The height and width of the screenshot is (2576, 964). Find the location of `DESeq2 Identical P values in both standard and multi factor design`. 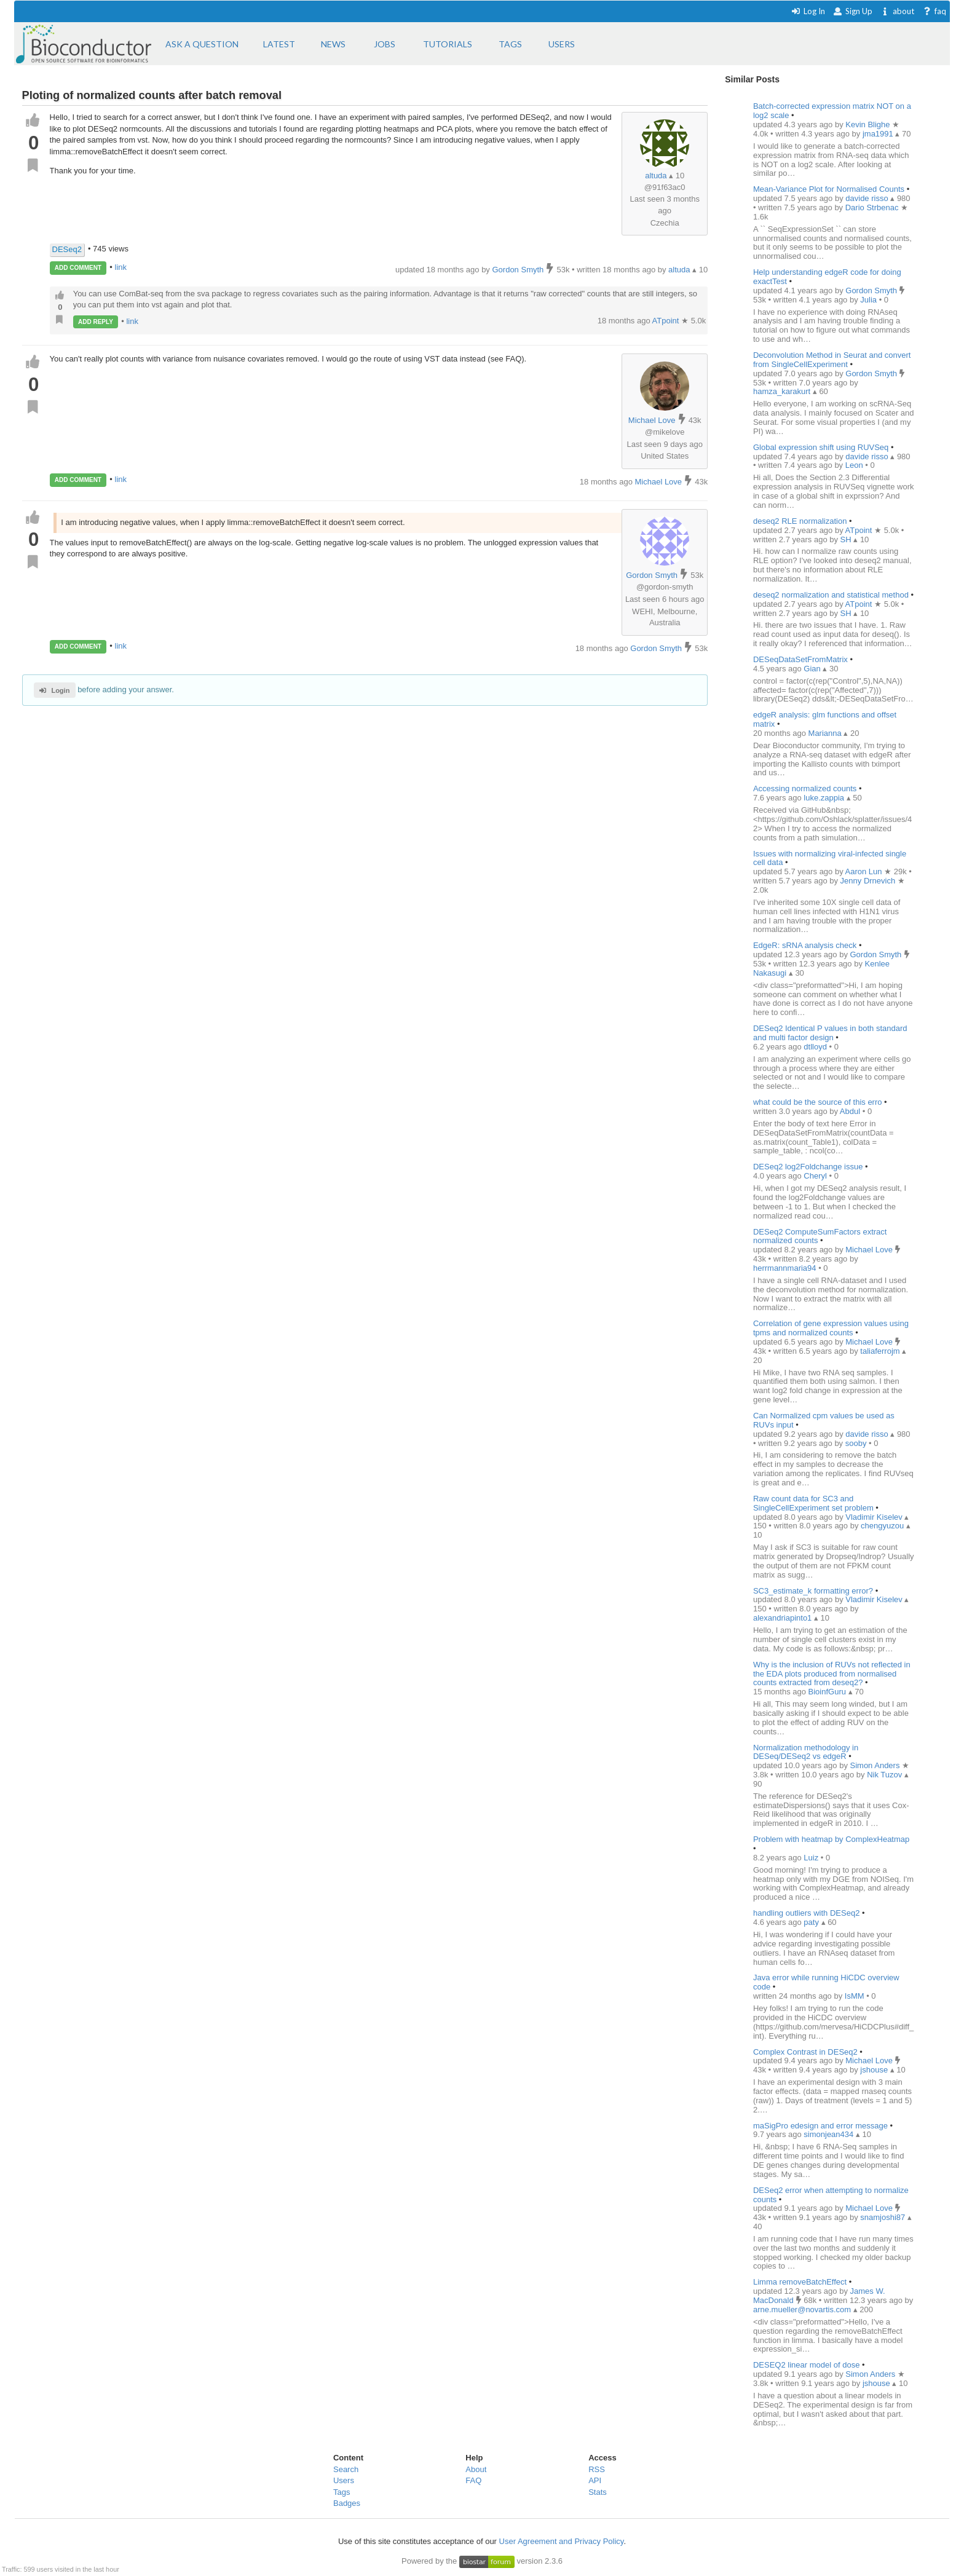

DESeq2 Identical P values in both standard and multi factor design is located at coordinates (830, 1033).